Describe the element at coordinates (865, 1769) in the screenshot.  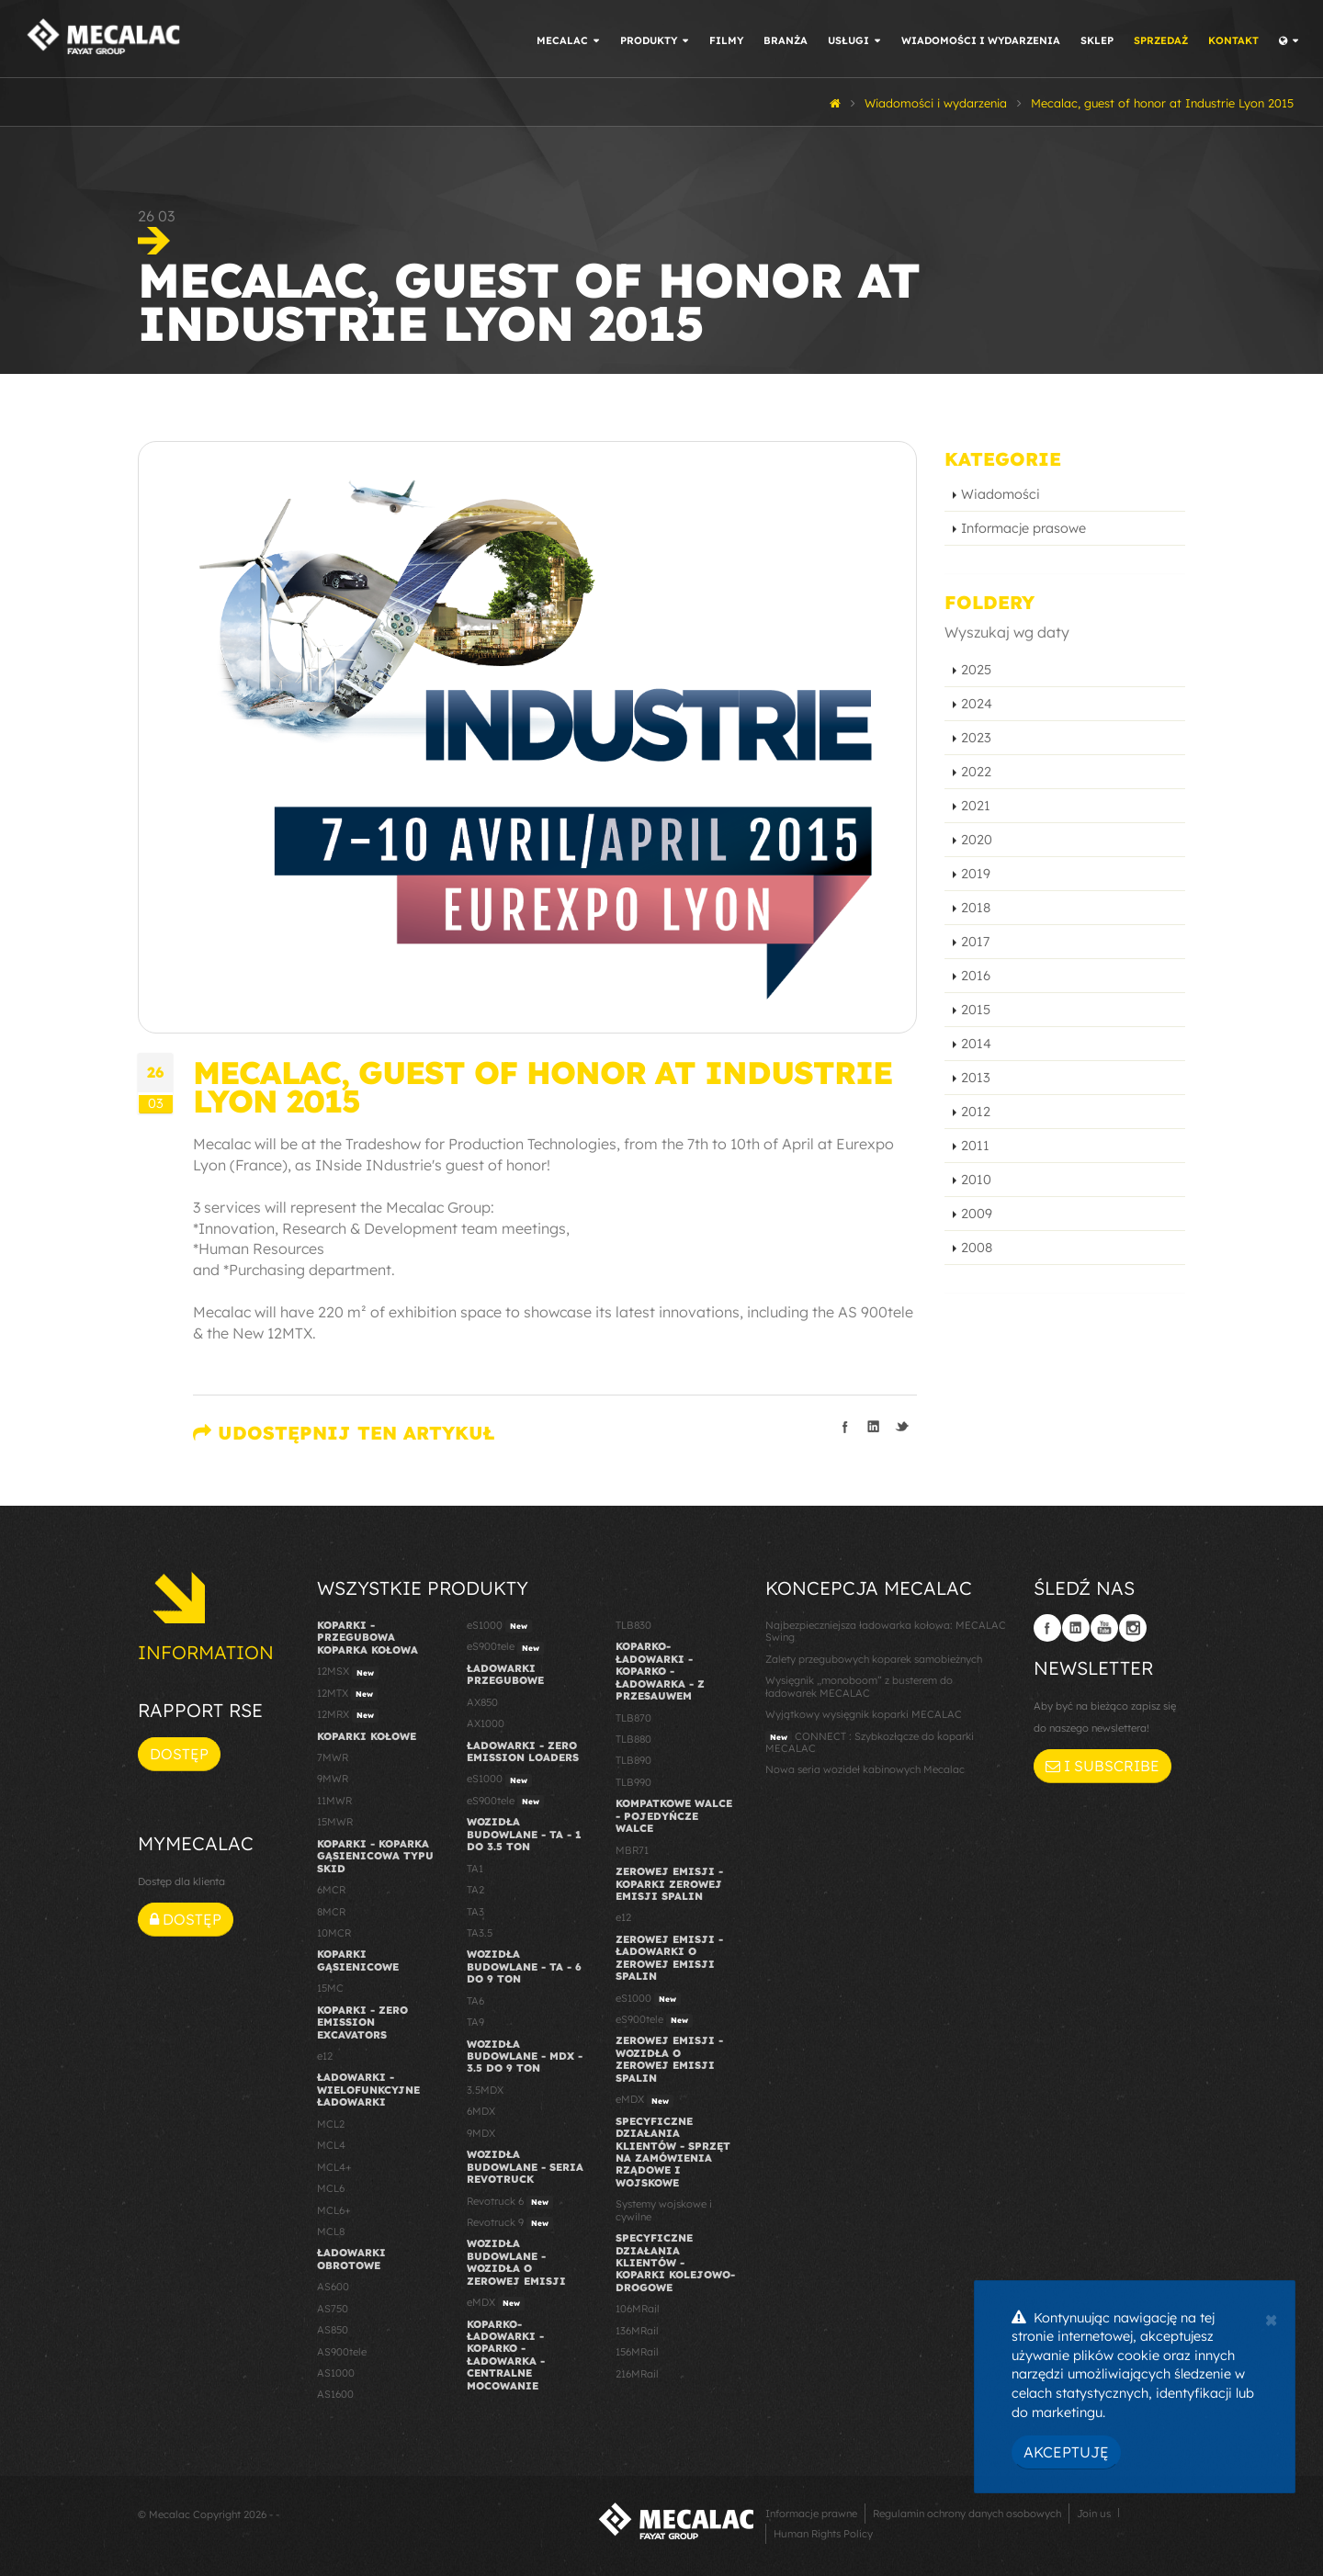
I see `Nowa seria wozideł kabinowych Mecalac` at that location.